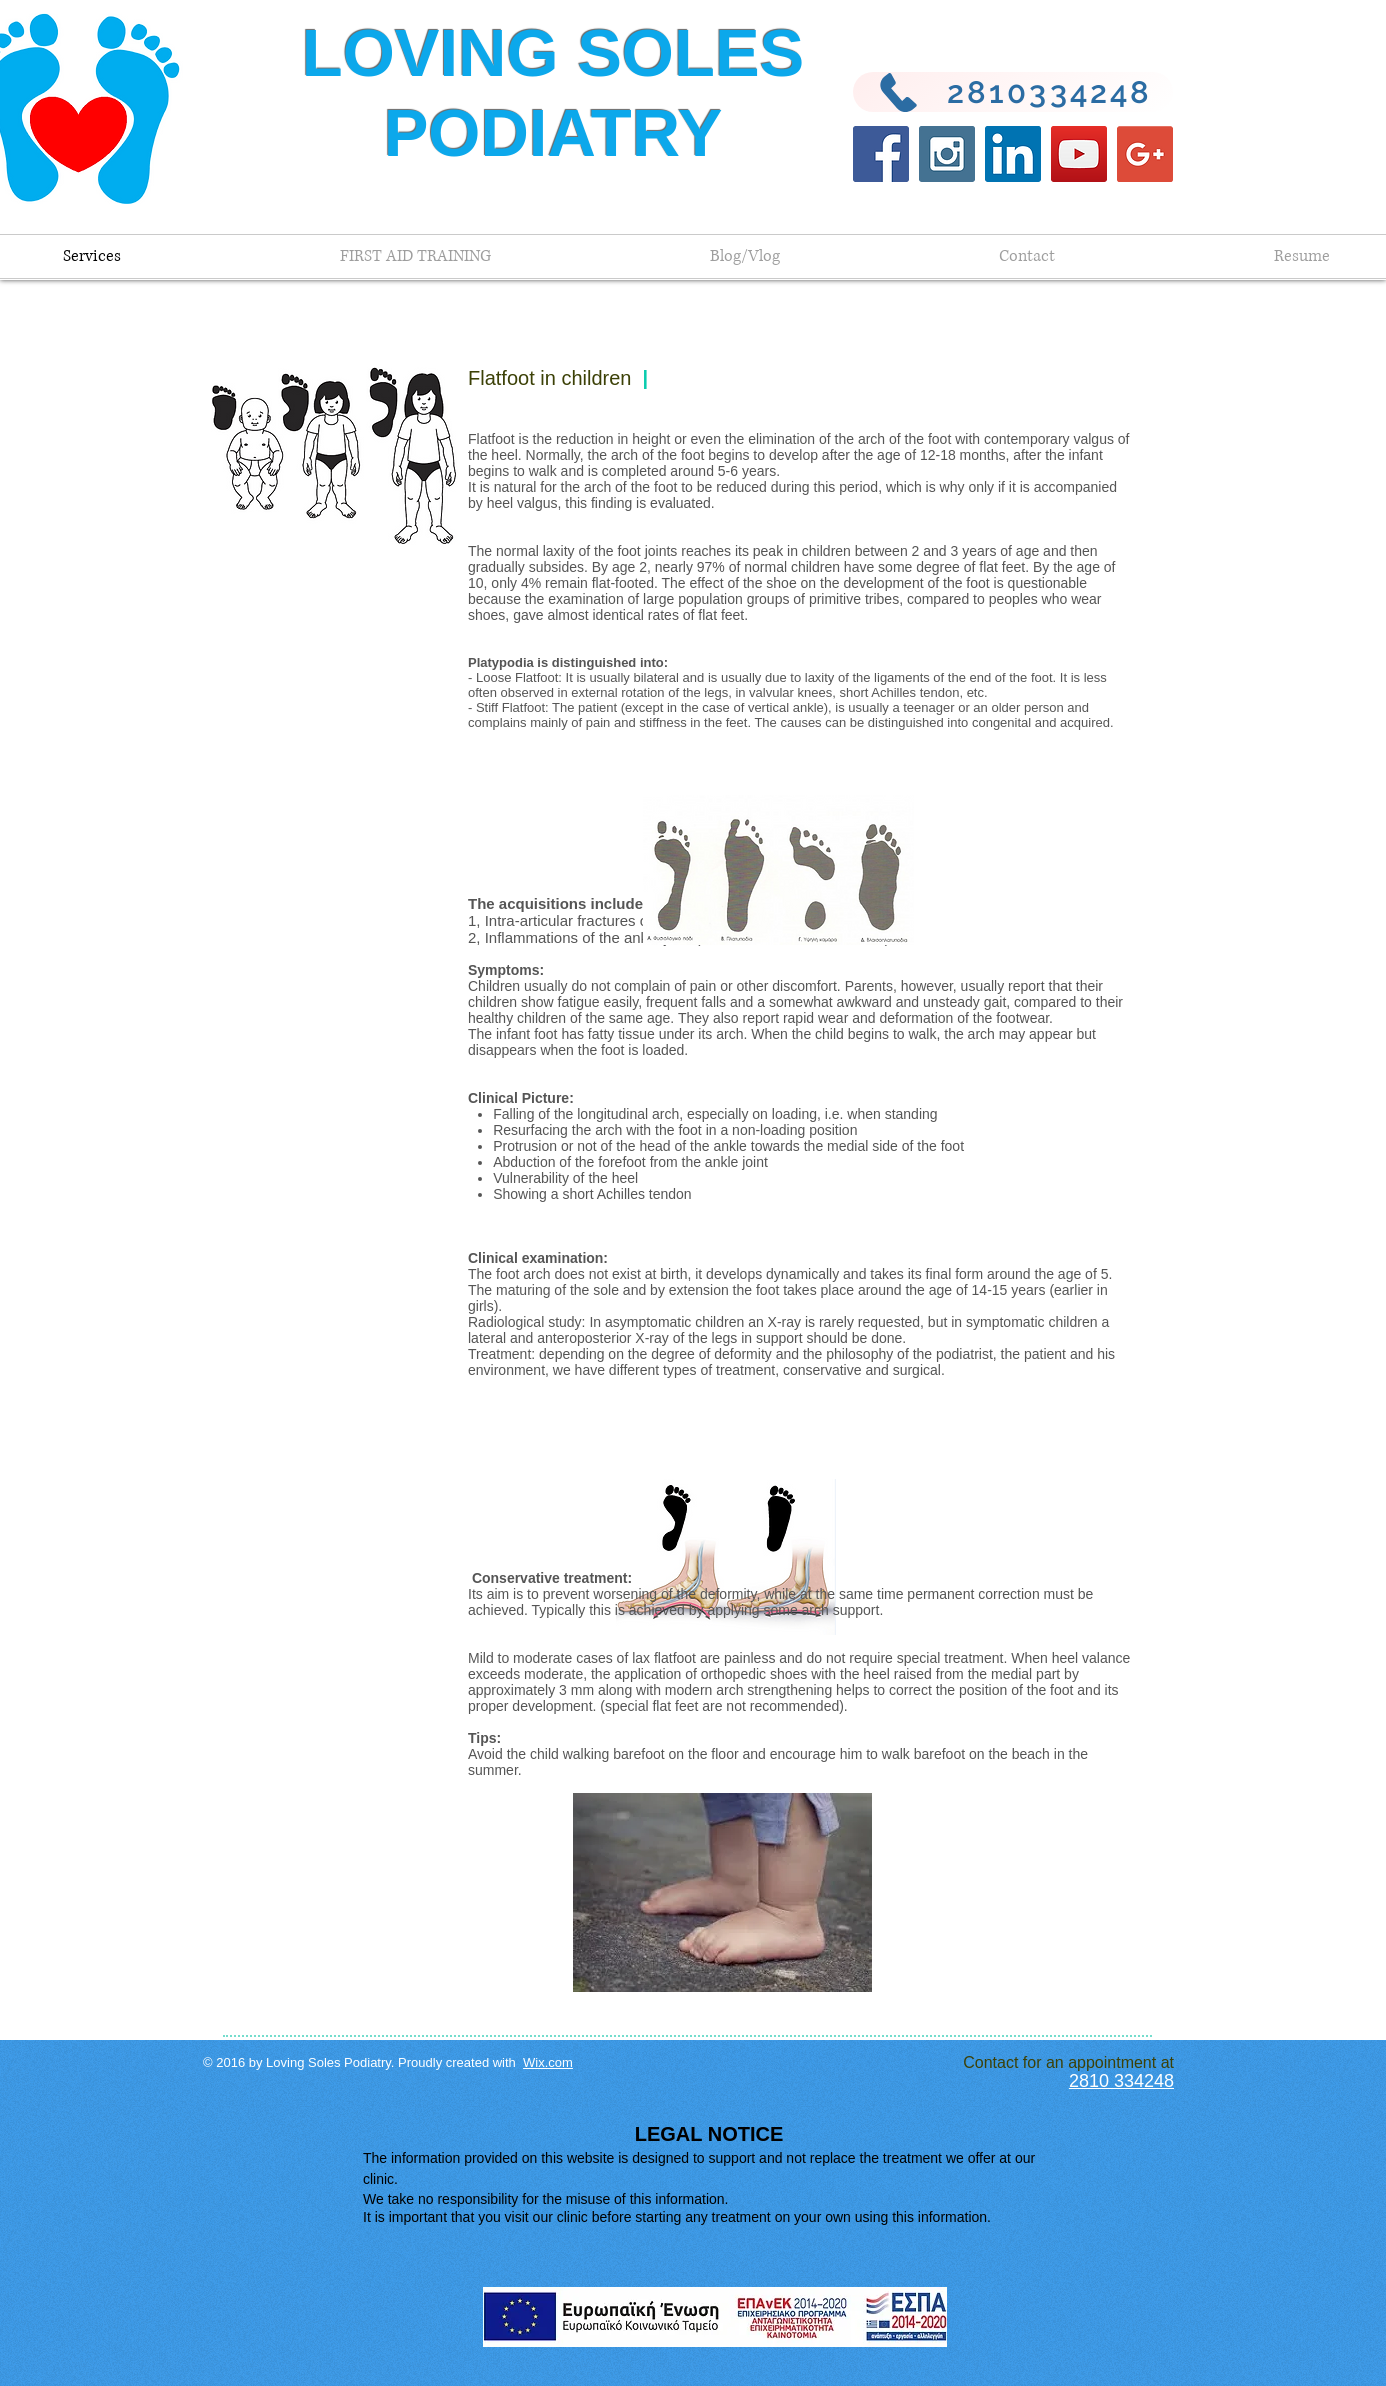 This screenshot has height=2386, width=1386. Describe the element at coordinates (1079, 154) in the screenshot. I see `[YouTube Social Icon]` at that location.